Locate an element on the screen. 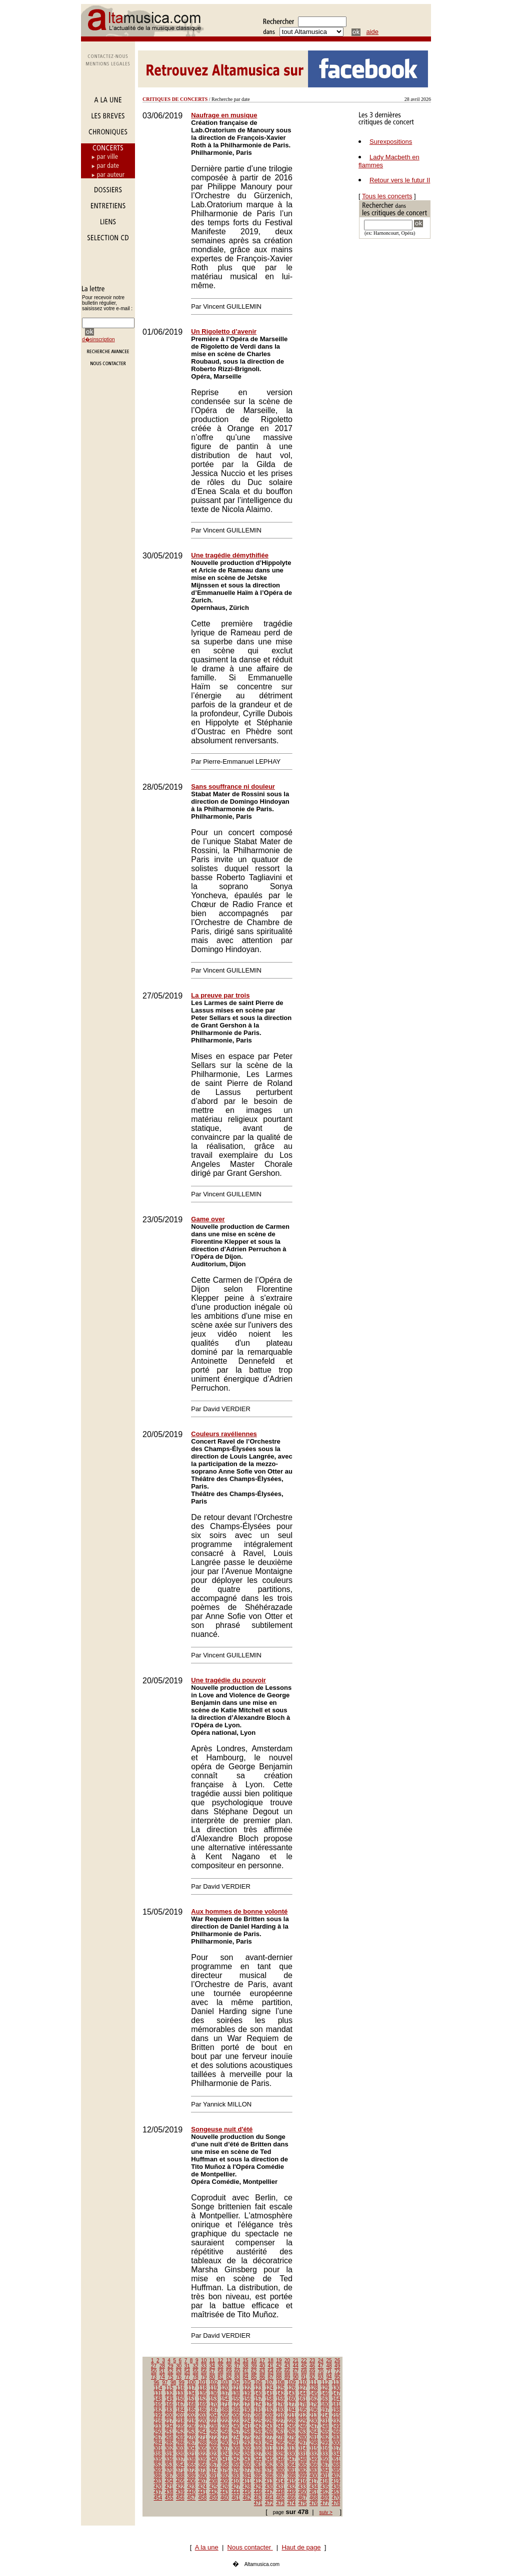 The width and height of the screenshot is (512, 2576). 46 is located at coordinates (312, 2366).